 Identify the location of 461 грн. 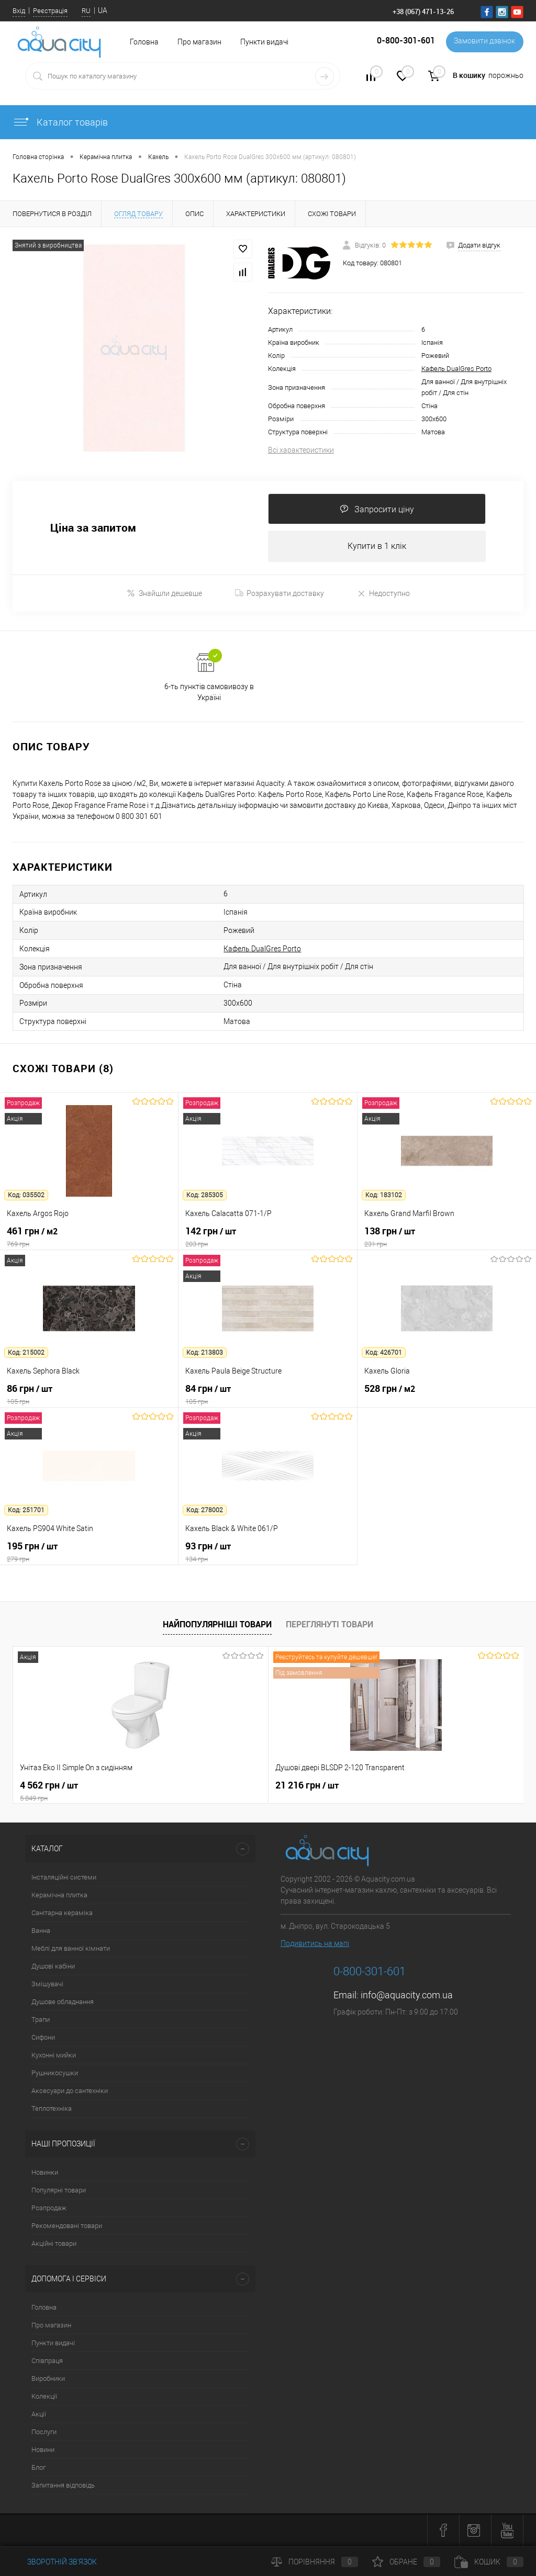
(89, 1238).